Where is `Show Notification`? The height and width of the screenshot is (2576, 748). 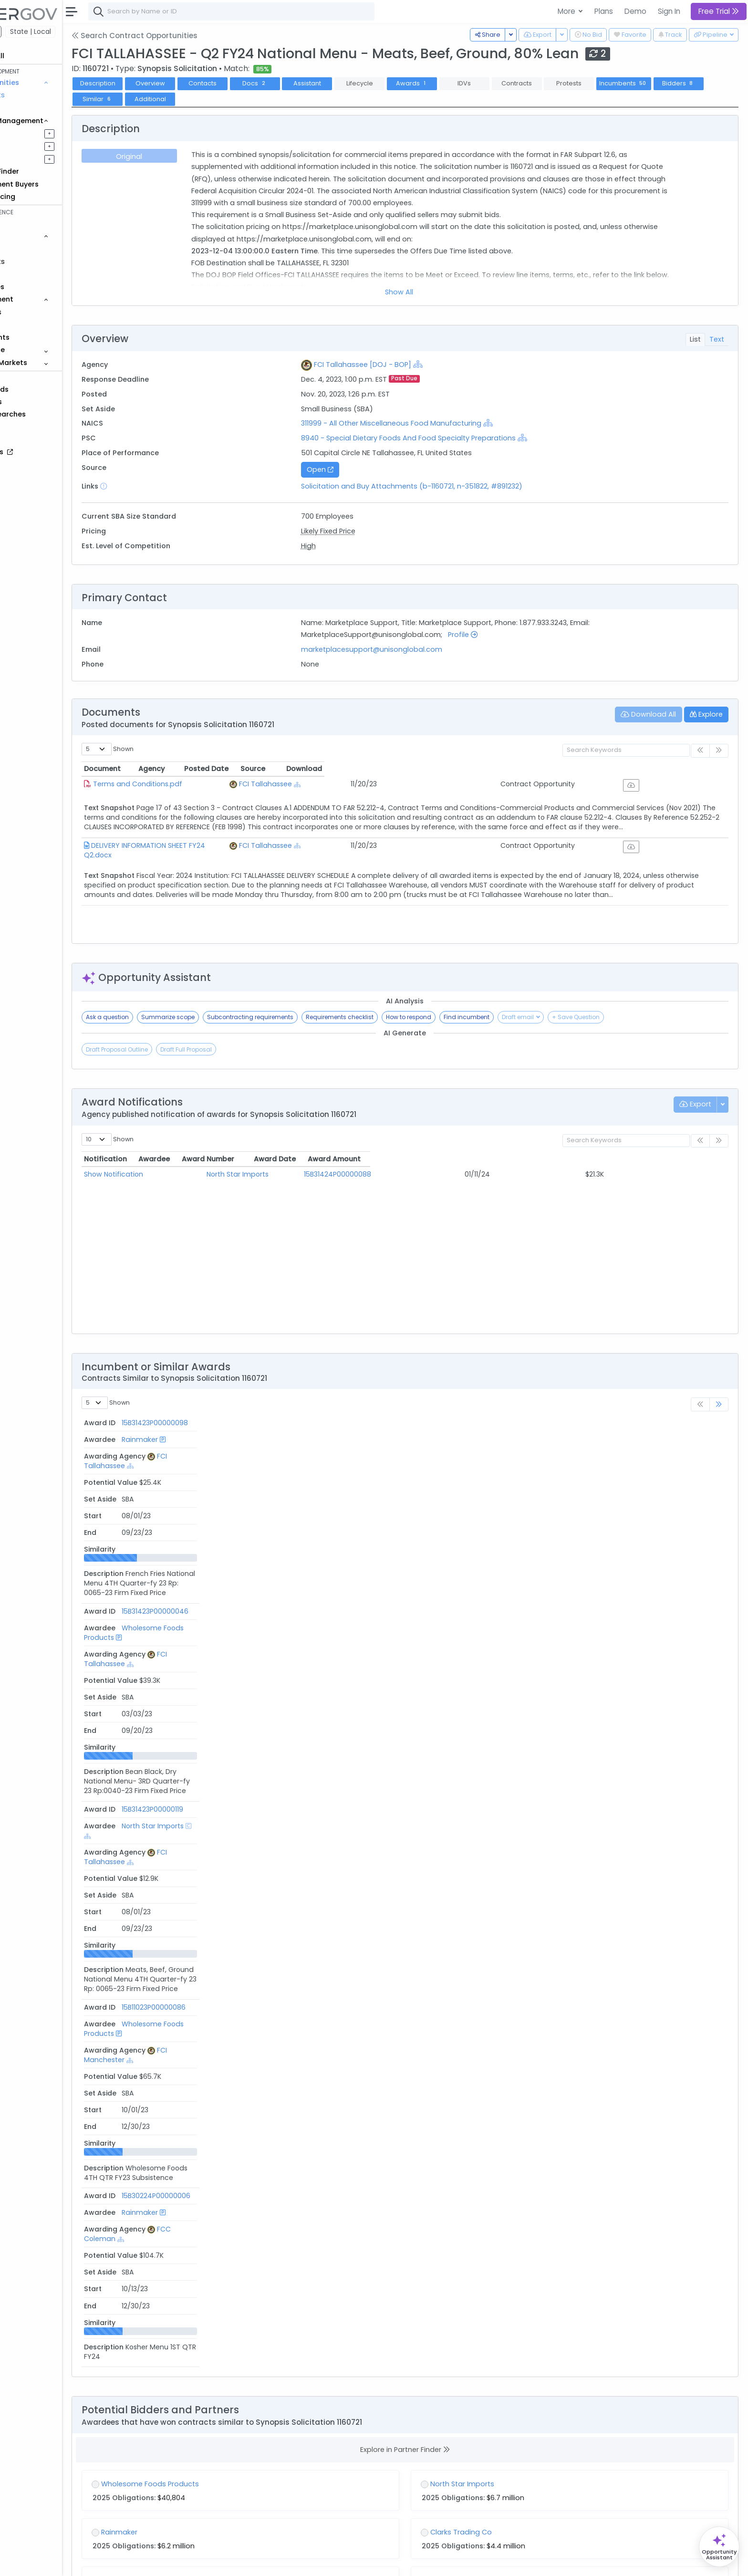
Show Notification is located at coordinates (166, 1174).